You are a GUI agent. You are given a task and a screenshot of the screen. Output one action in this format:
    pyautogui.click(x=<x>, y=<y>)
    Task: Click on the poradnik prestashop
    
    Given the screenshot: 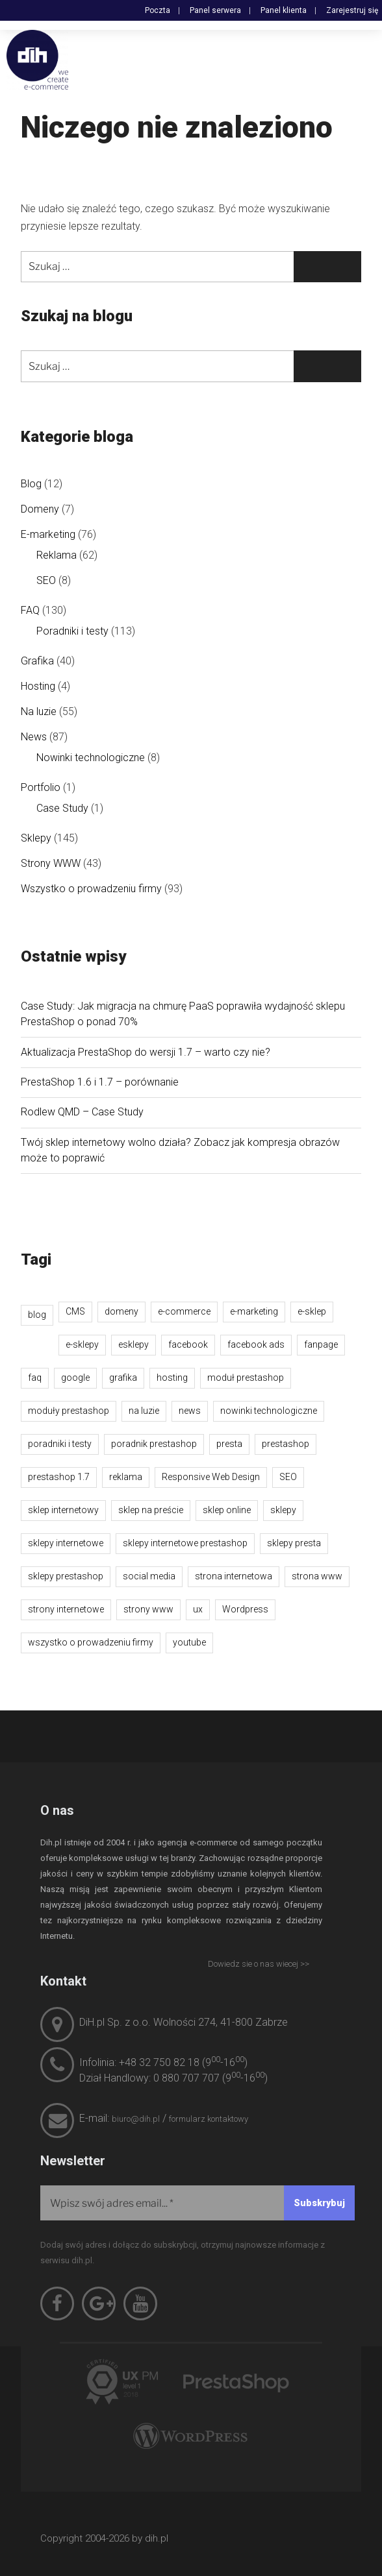 What is the action you would take?
    pyautogui.click(x=154, y=1444)
    